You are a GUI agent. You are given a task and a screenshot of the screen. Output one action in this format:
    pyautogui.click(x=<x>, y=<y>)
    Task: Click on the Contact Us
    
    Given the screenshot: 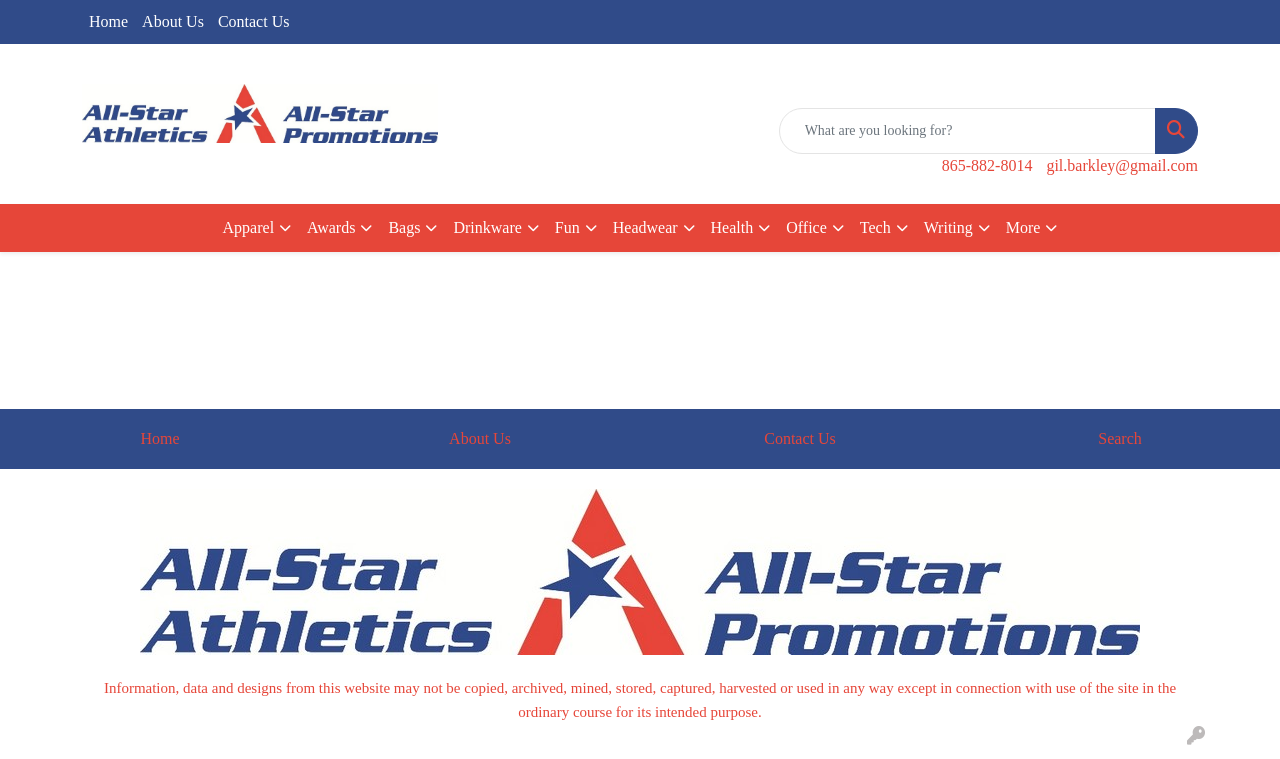 What is the action you would take?
    pyautogui.click(x=254, y=21)
    